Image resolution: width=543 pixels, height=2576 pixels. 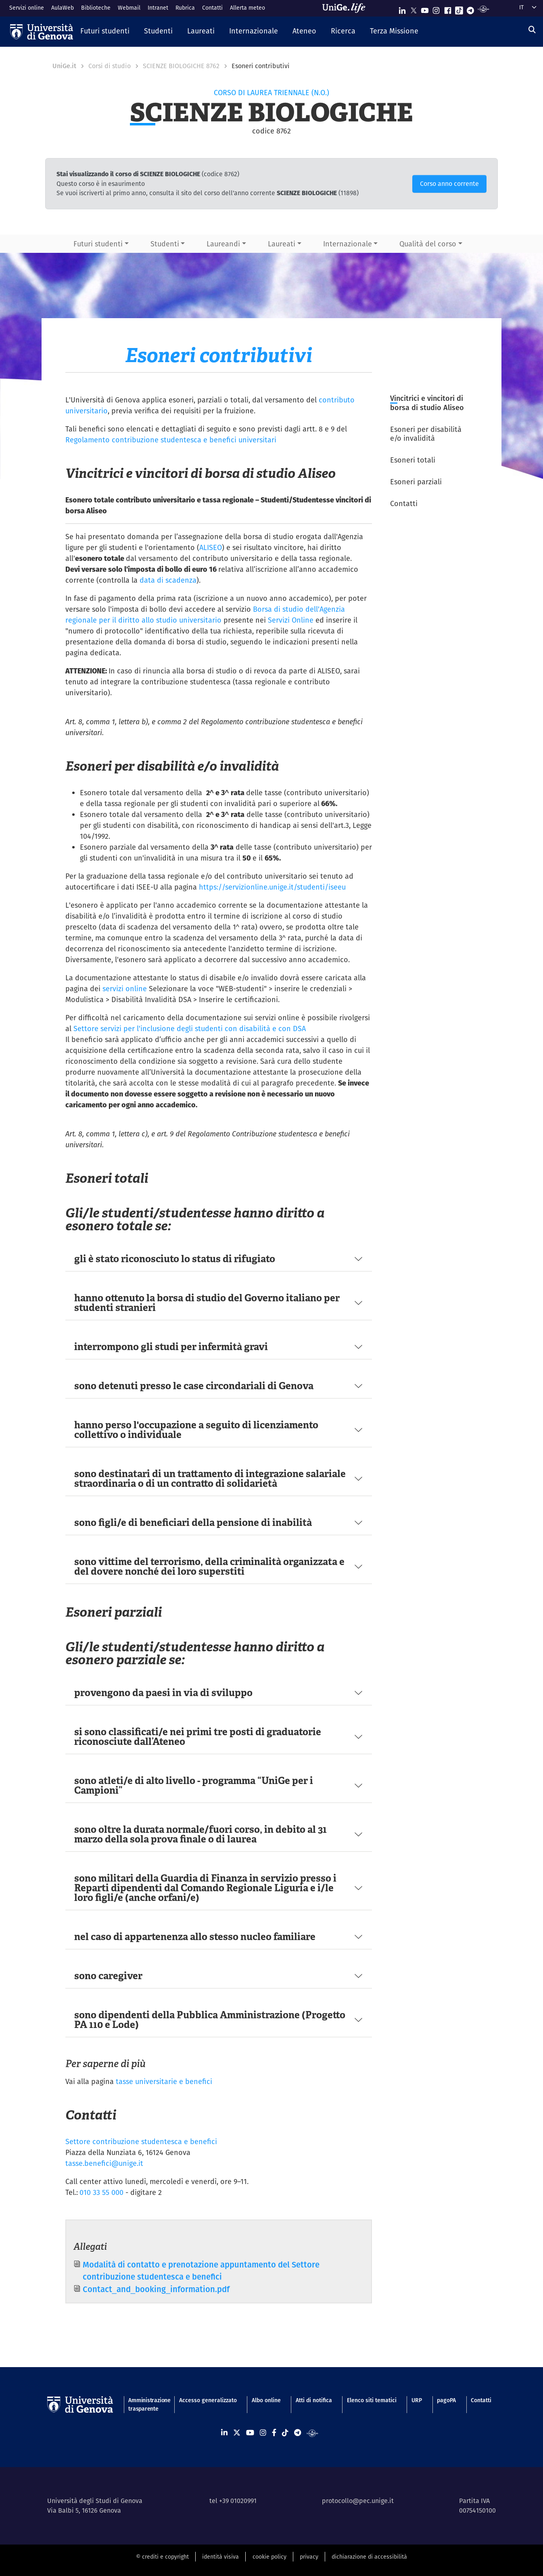 I want to click on Esoneri parziali, so click(x=416, y=482).